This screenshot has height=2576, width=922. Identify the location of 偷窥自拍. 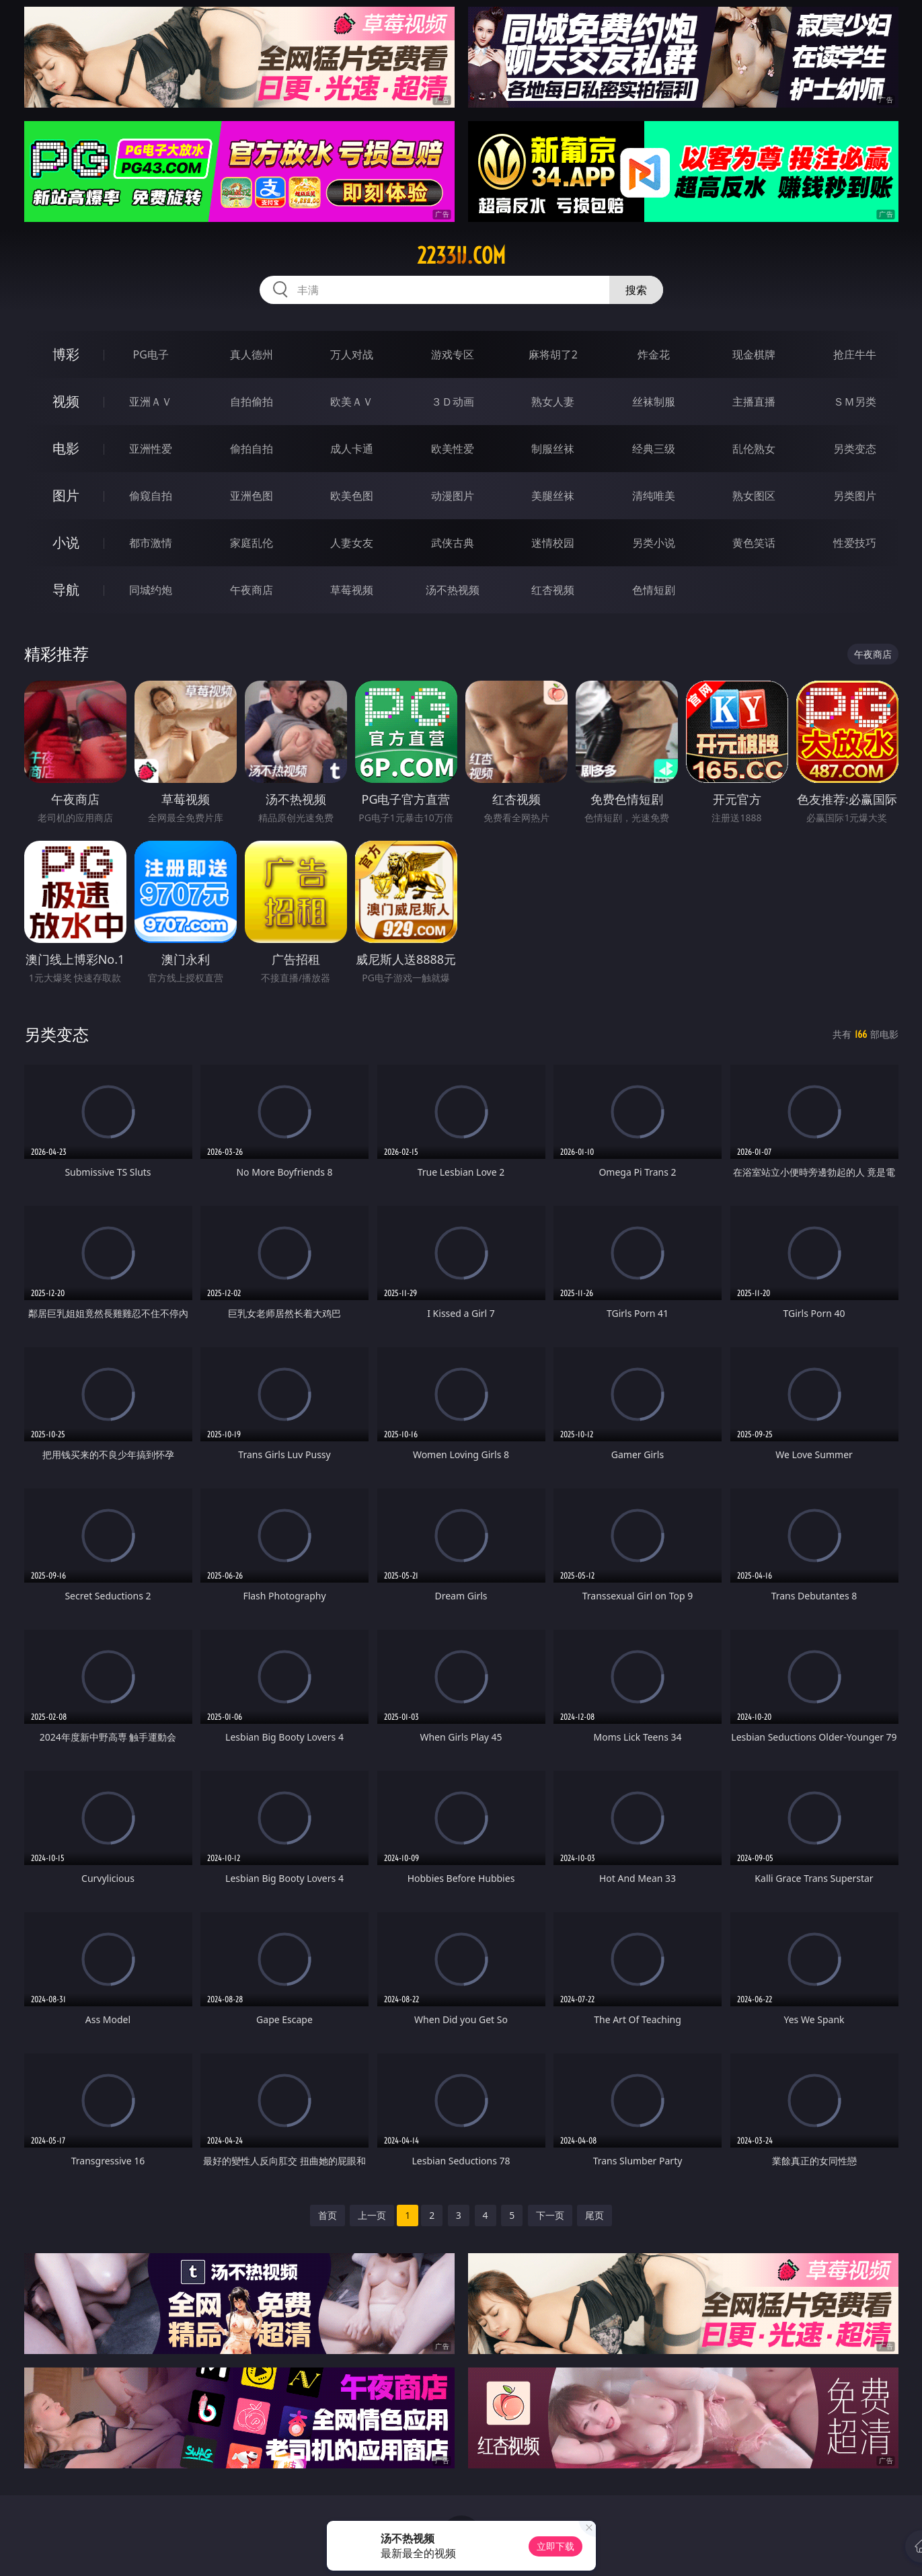
(150, 495).